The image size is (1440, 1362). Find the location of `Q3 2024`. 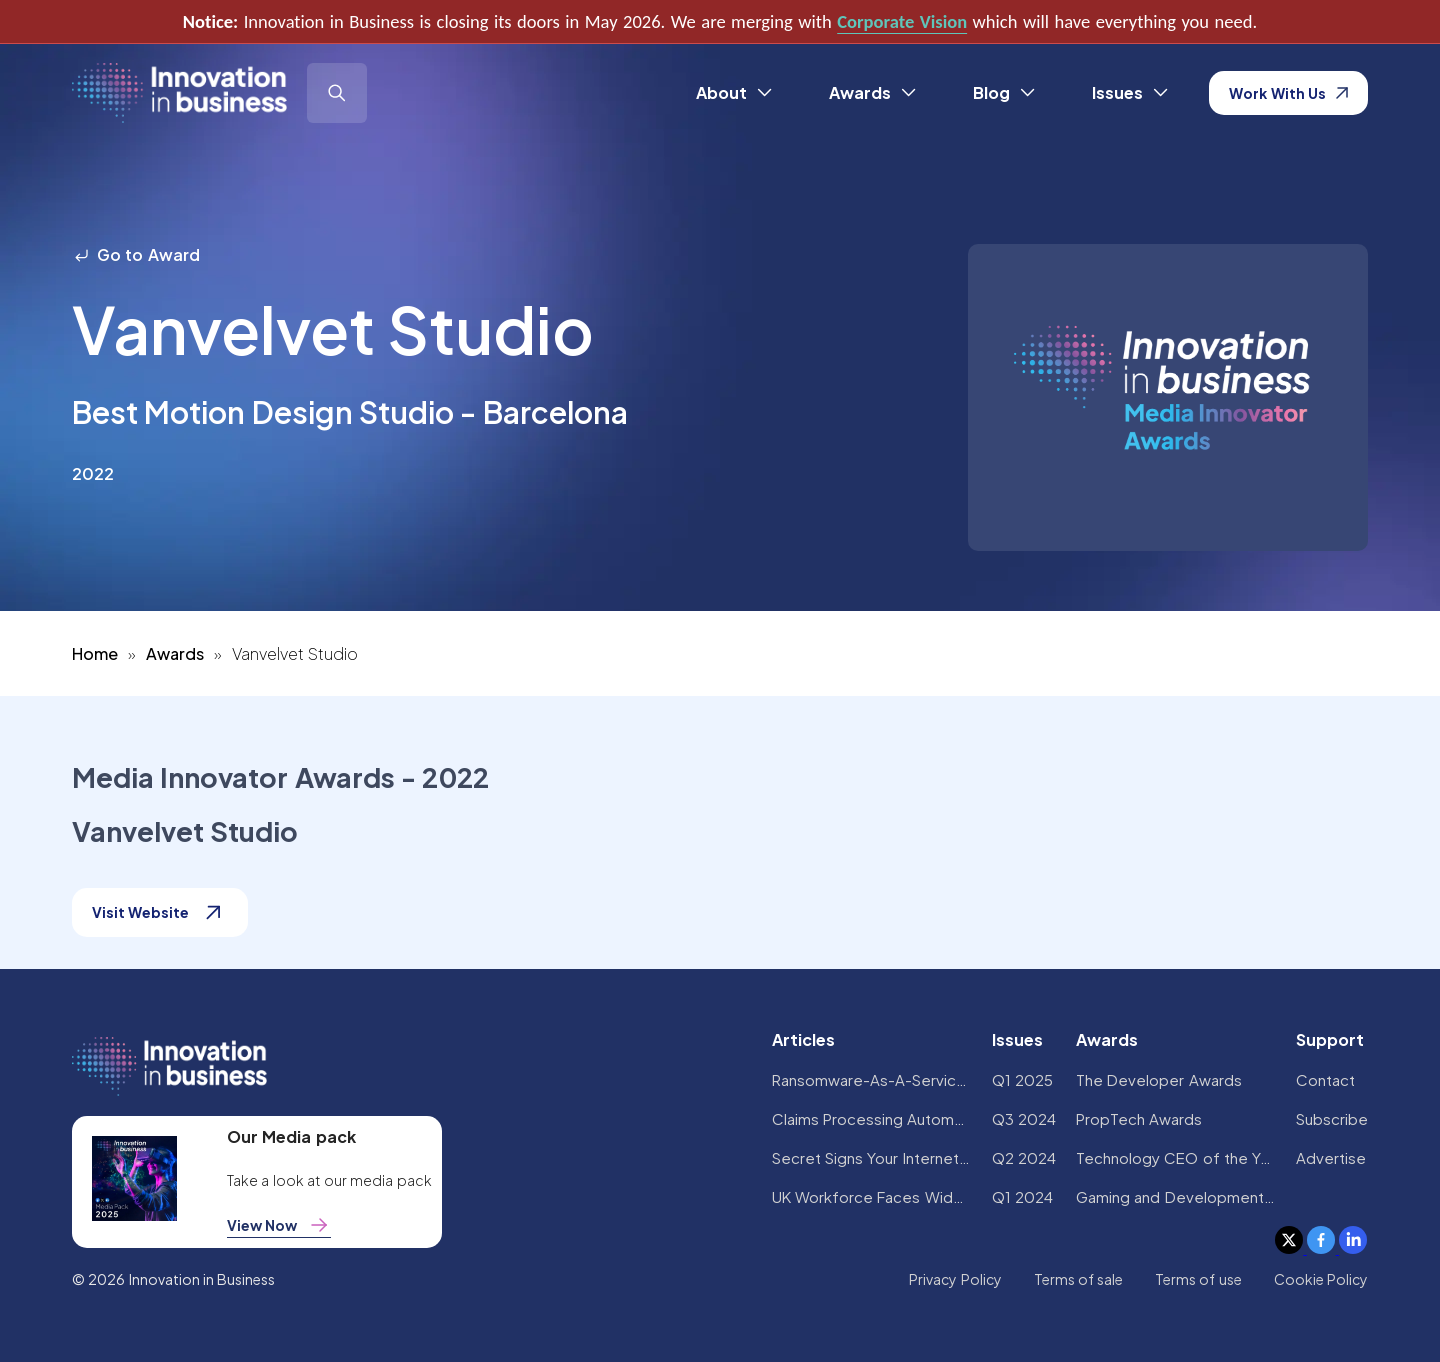

Q3 2024 is located at coordinates (1024, 1118).